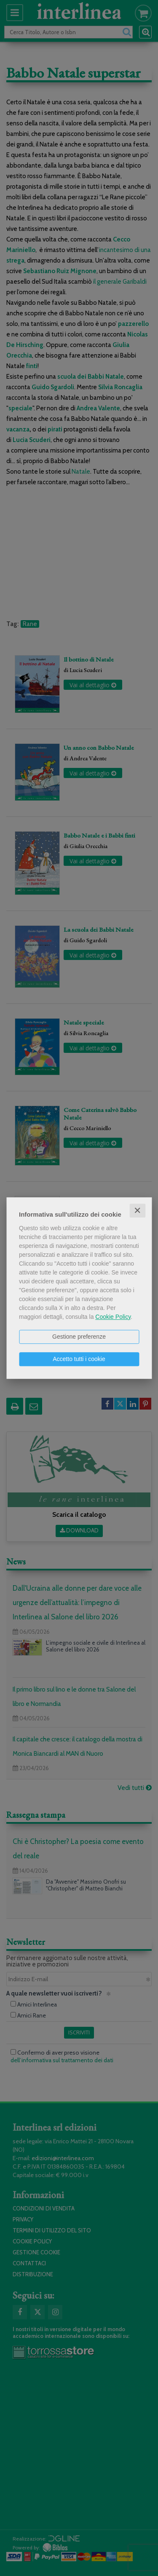 The height and width of the screenshot is (2576, 158). Describe the element at coordinates (79, 1336) in the screenshot. I see `Gestione preferenze [button]` at that location.